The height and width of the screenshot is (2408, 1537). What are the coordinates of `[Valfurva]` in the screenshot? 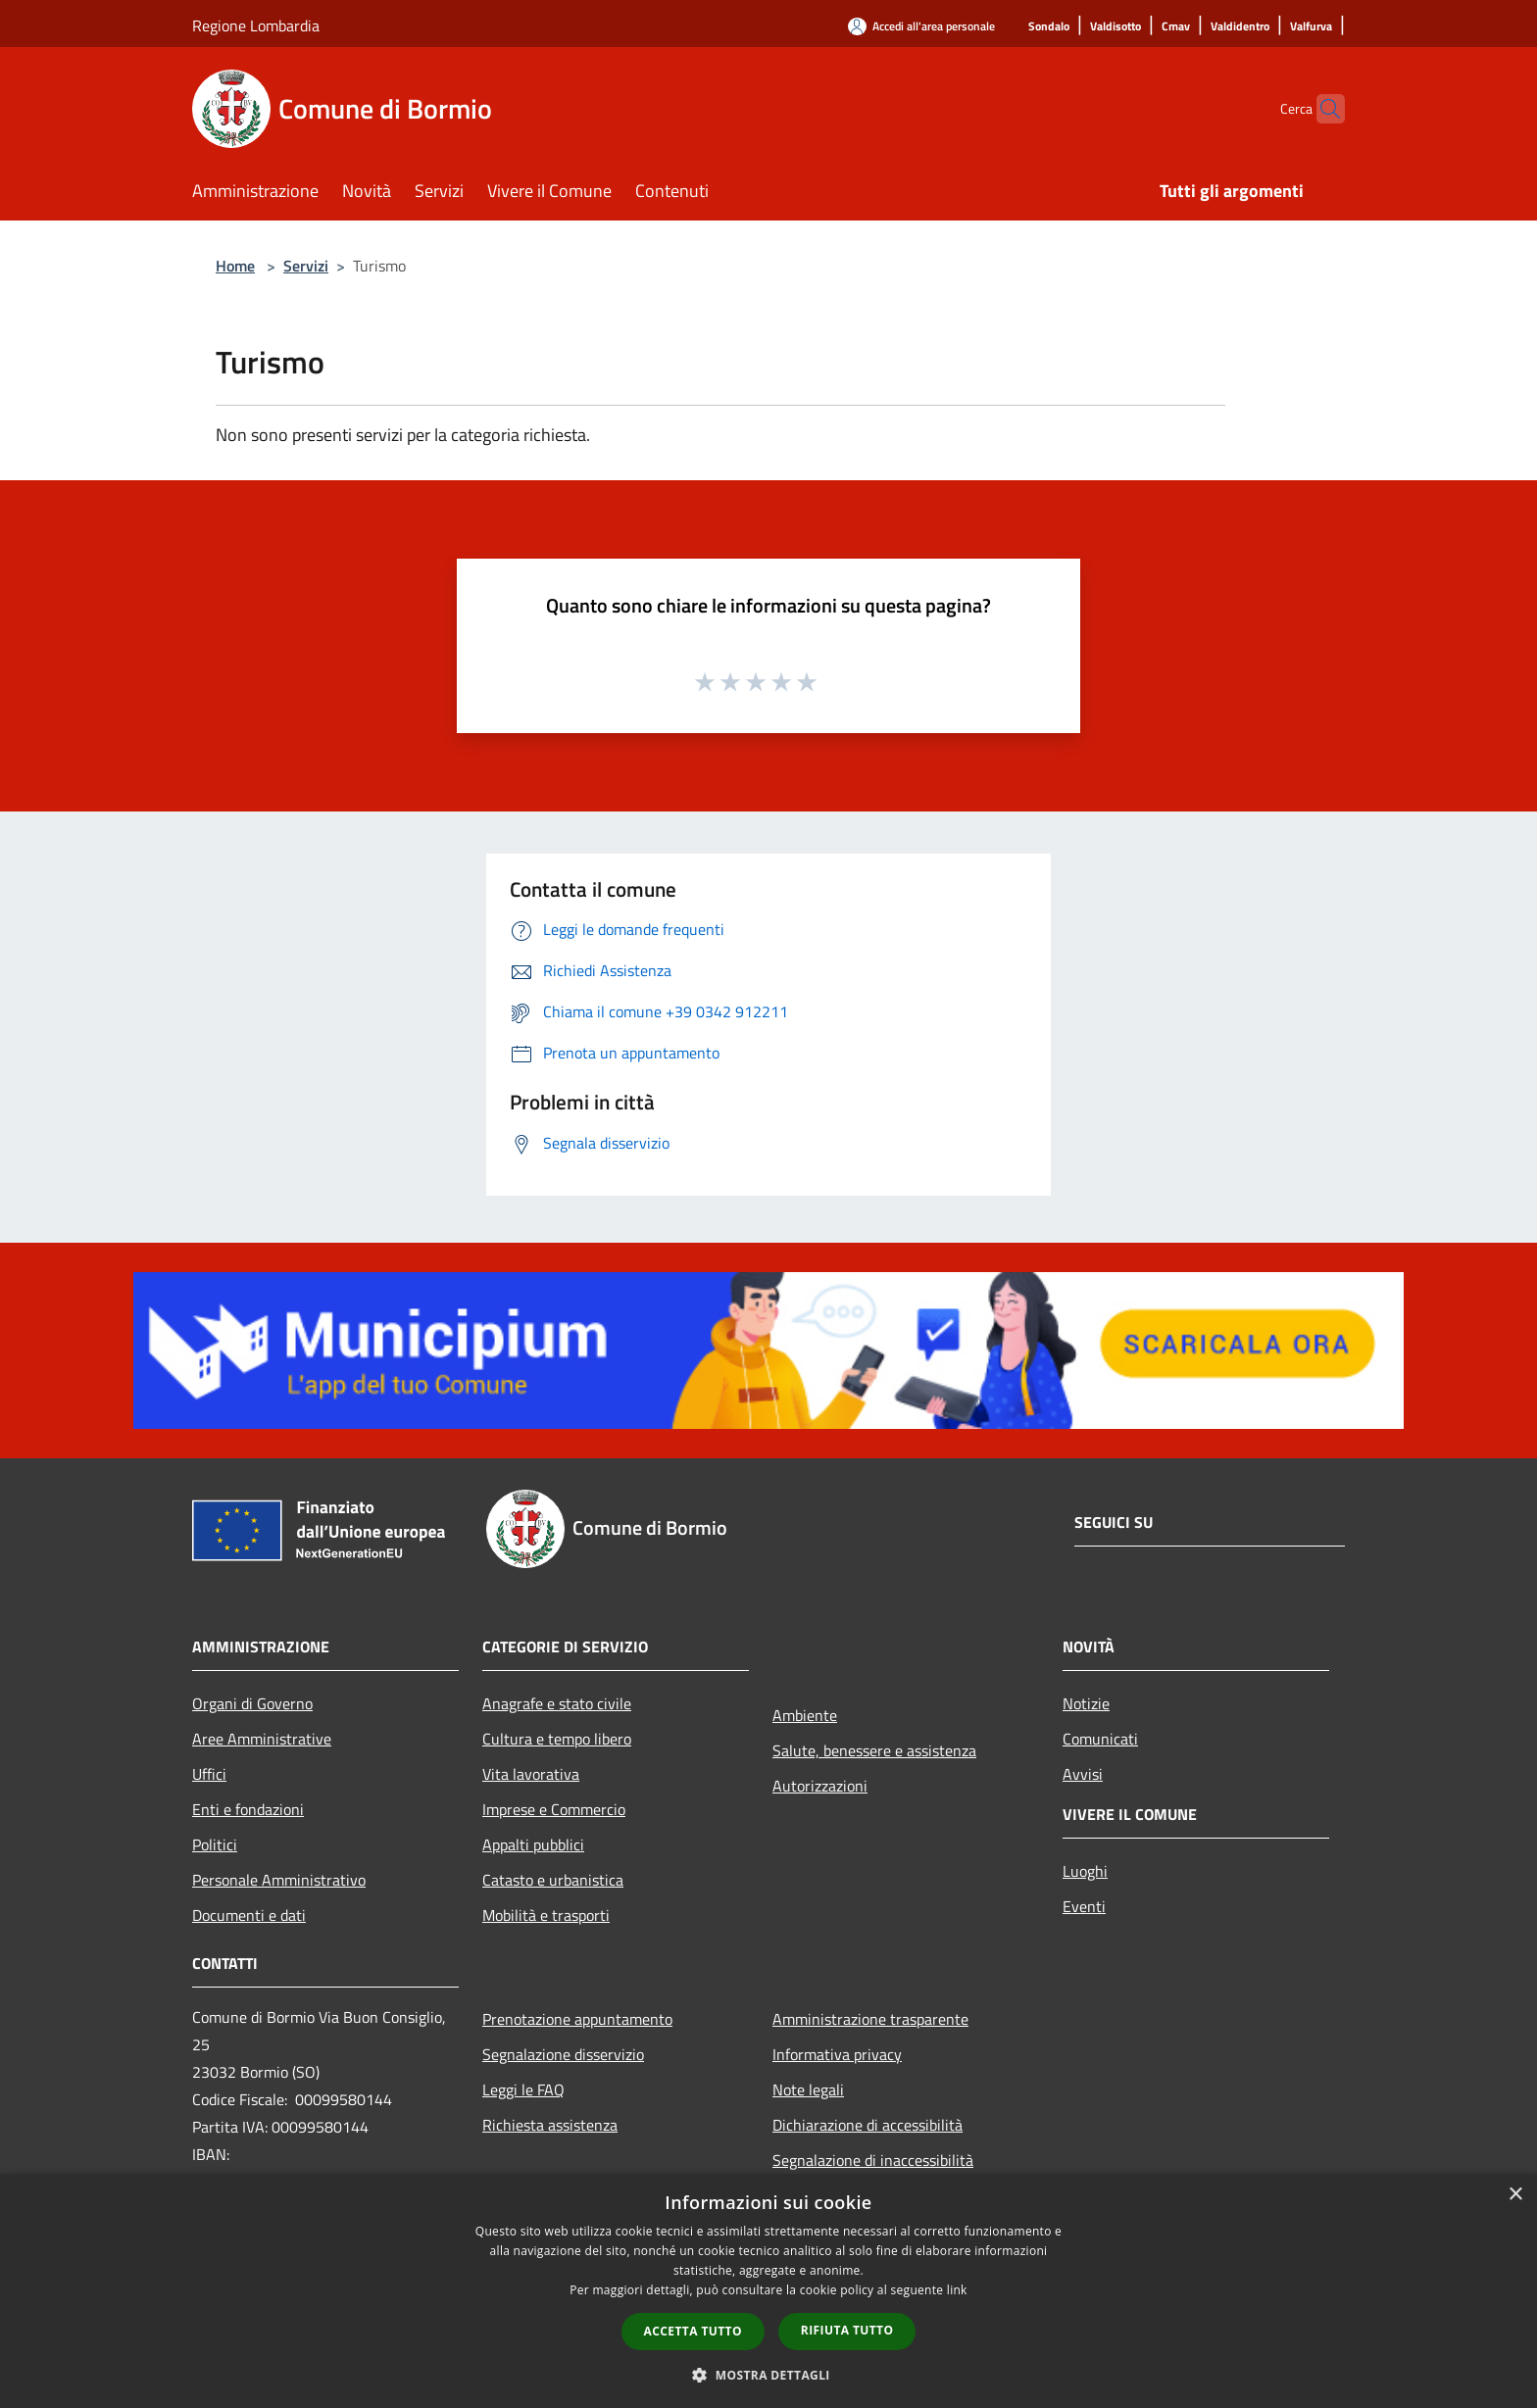 It's located at (1311, 27).